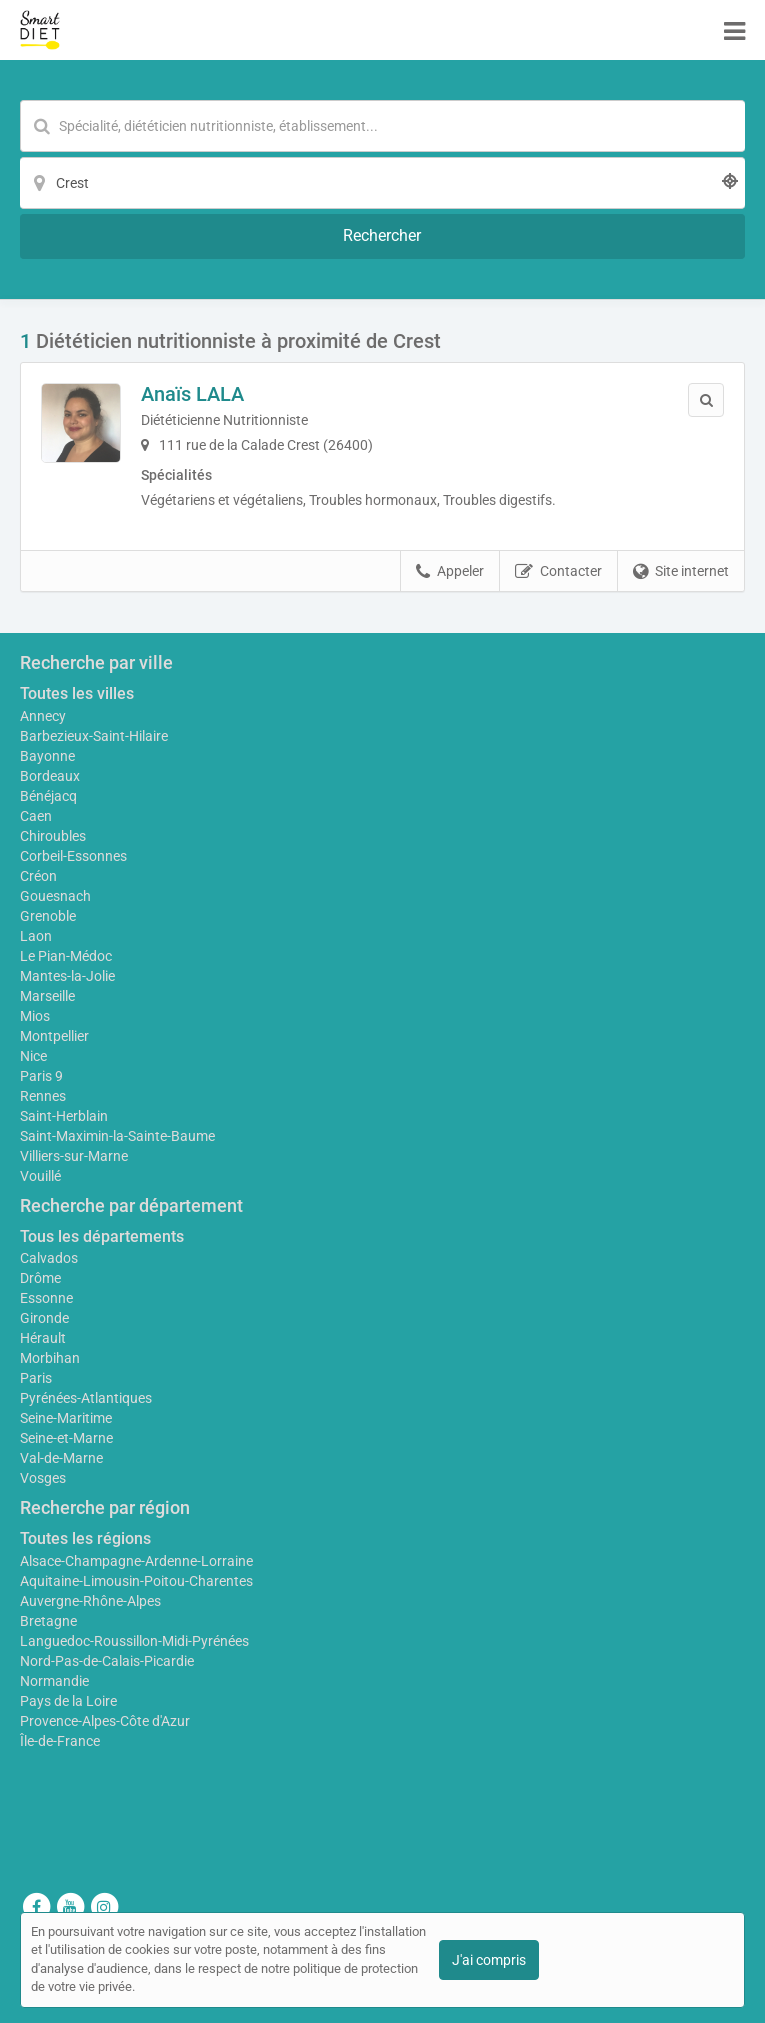 Image resolution: width=765 pixels, height=2023 pixels. I want to click on Mios, so click(35, 1016).